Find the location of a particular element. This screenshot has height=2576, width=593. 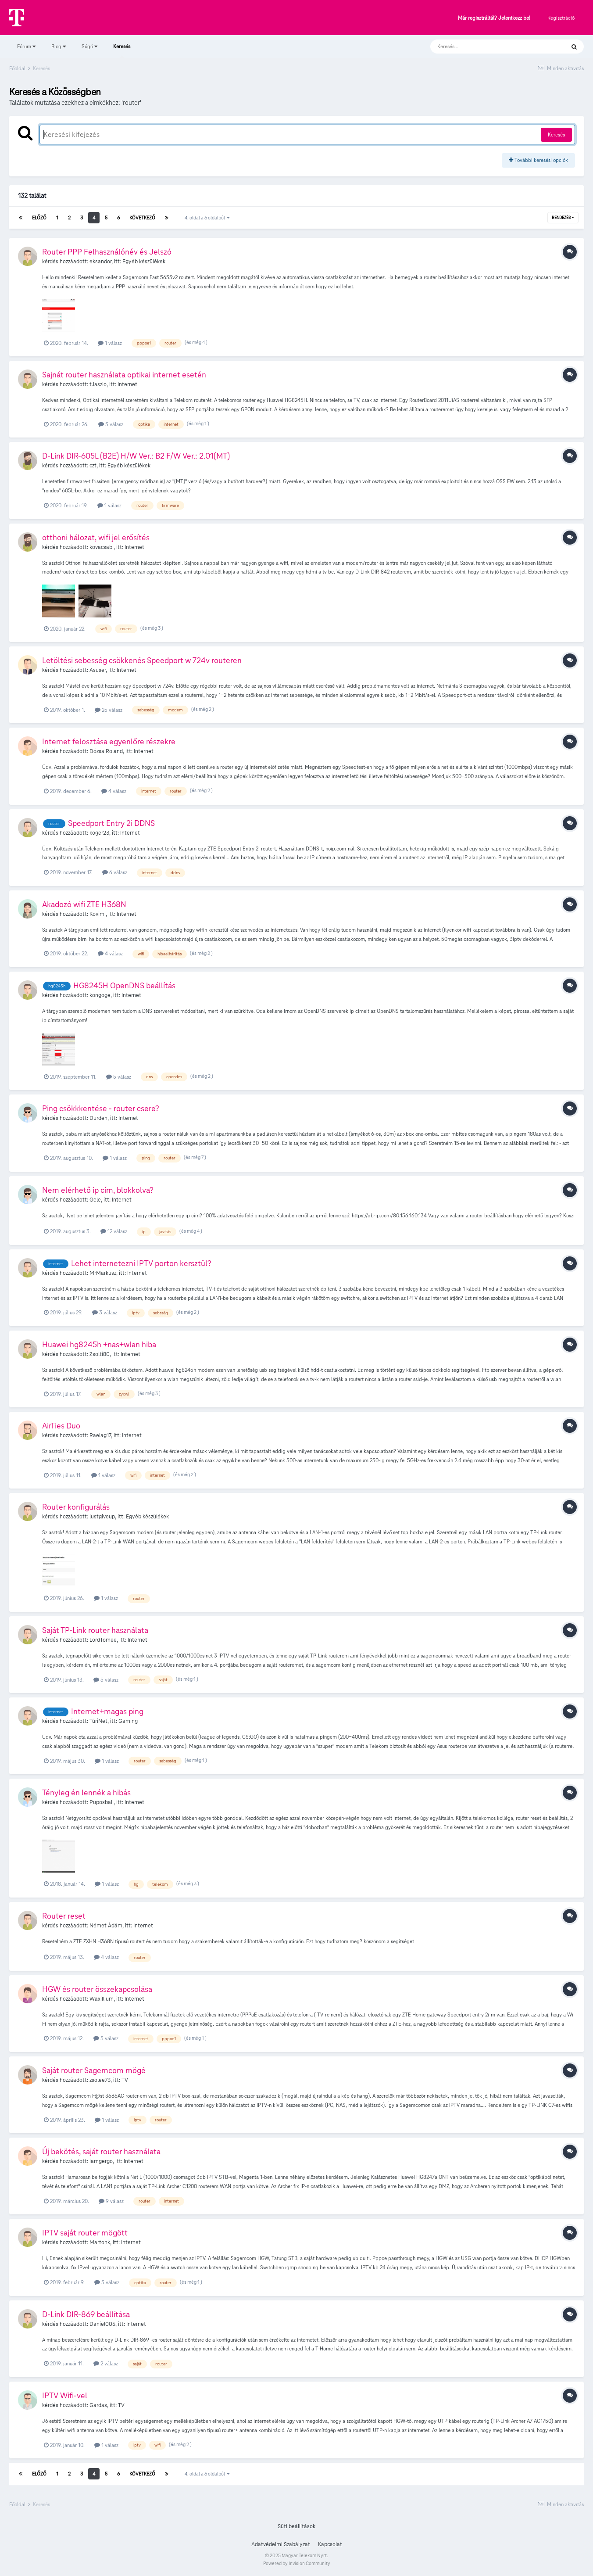

zsolee73 is located at coordinates (100, 2080).